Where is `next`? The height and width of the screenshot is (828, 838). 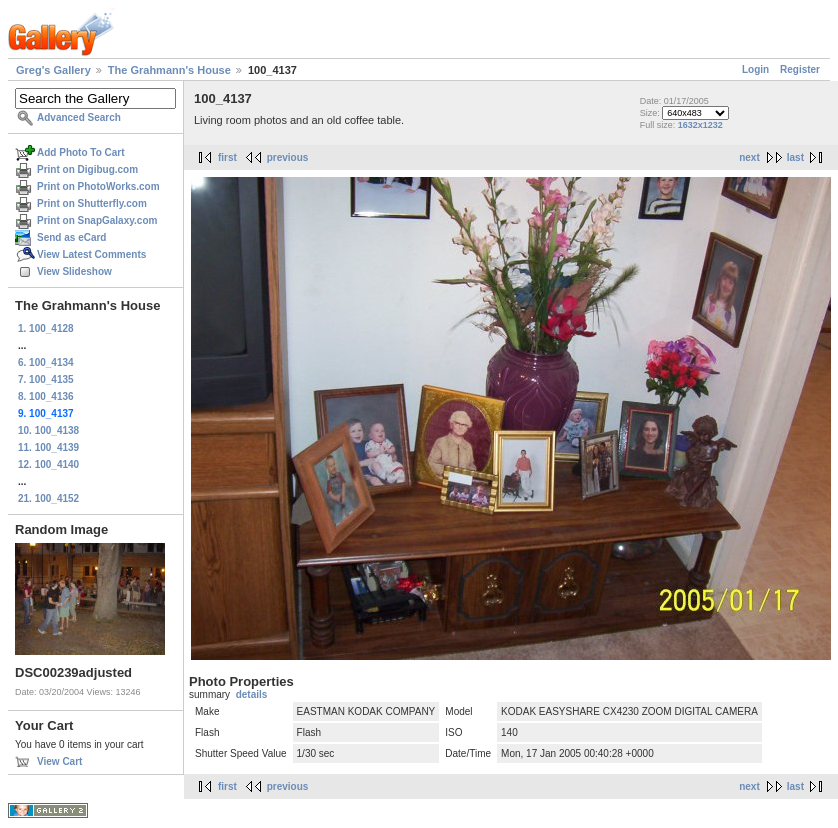 next is located at coordinates (749, 157).